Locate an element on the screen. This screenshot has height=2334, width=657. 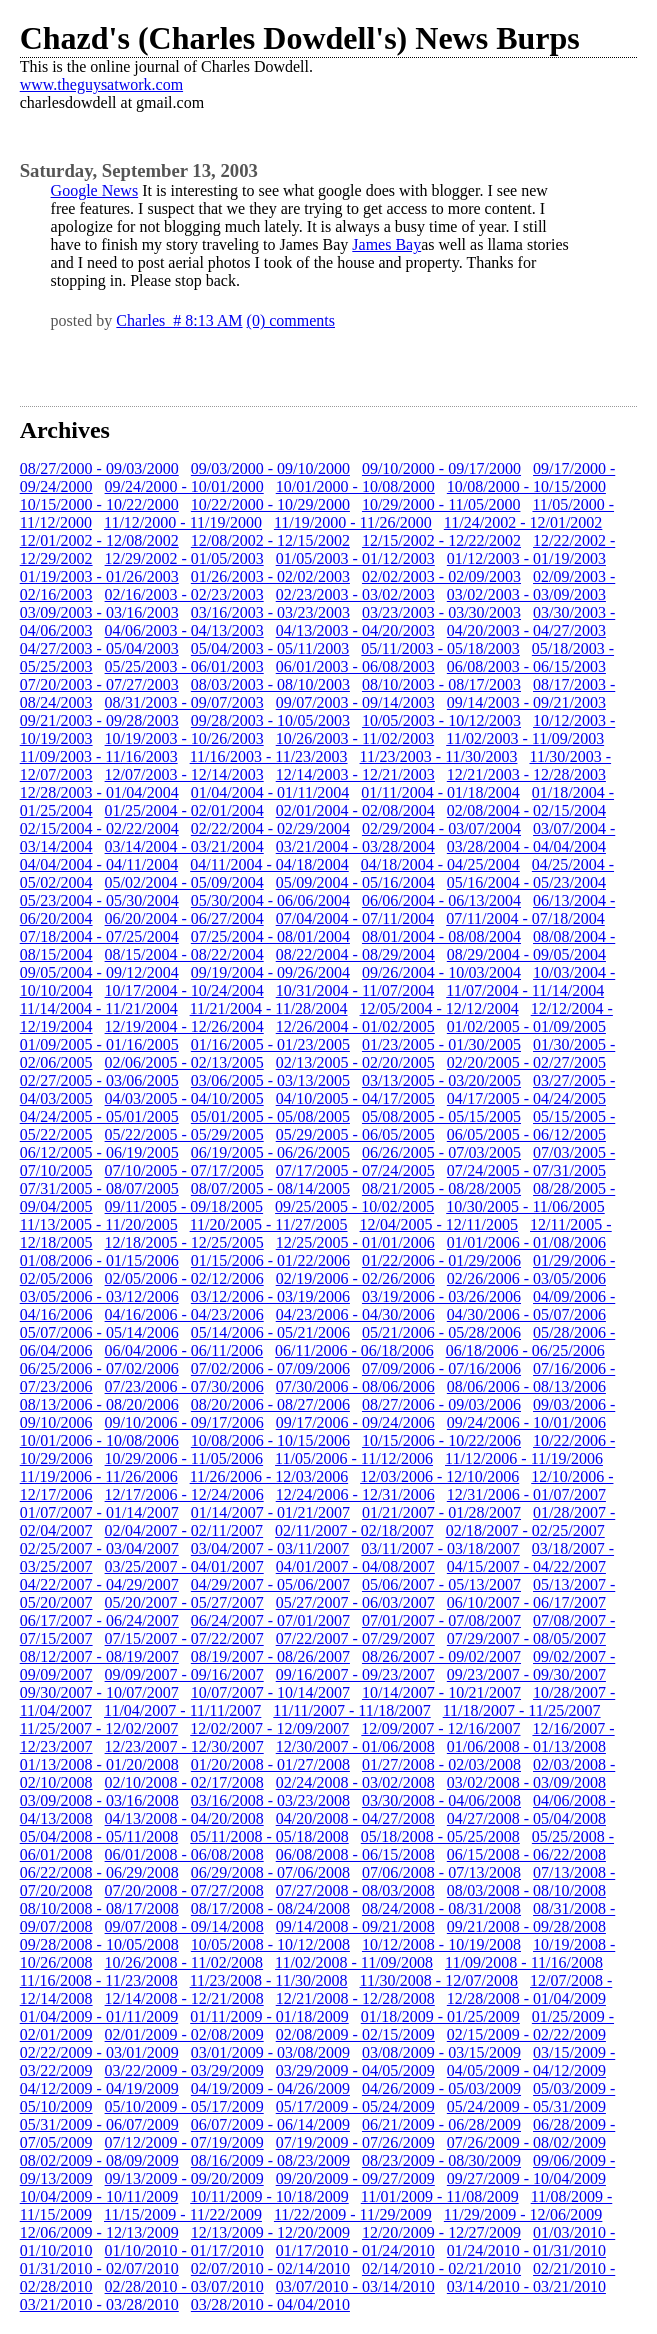
12/18/2005 - 12/25/2005 is located at coordinates (184, 1242).